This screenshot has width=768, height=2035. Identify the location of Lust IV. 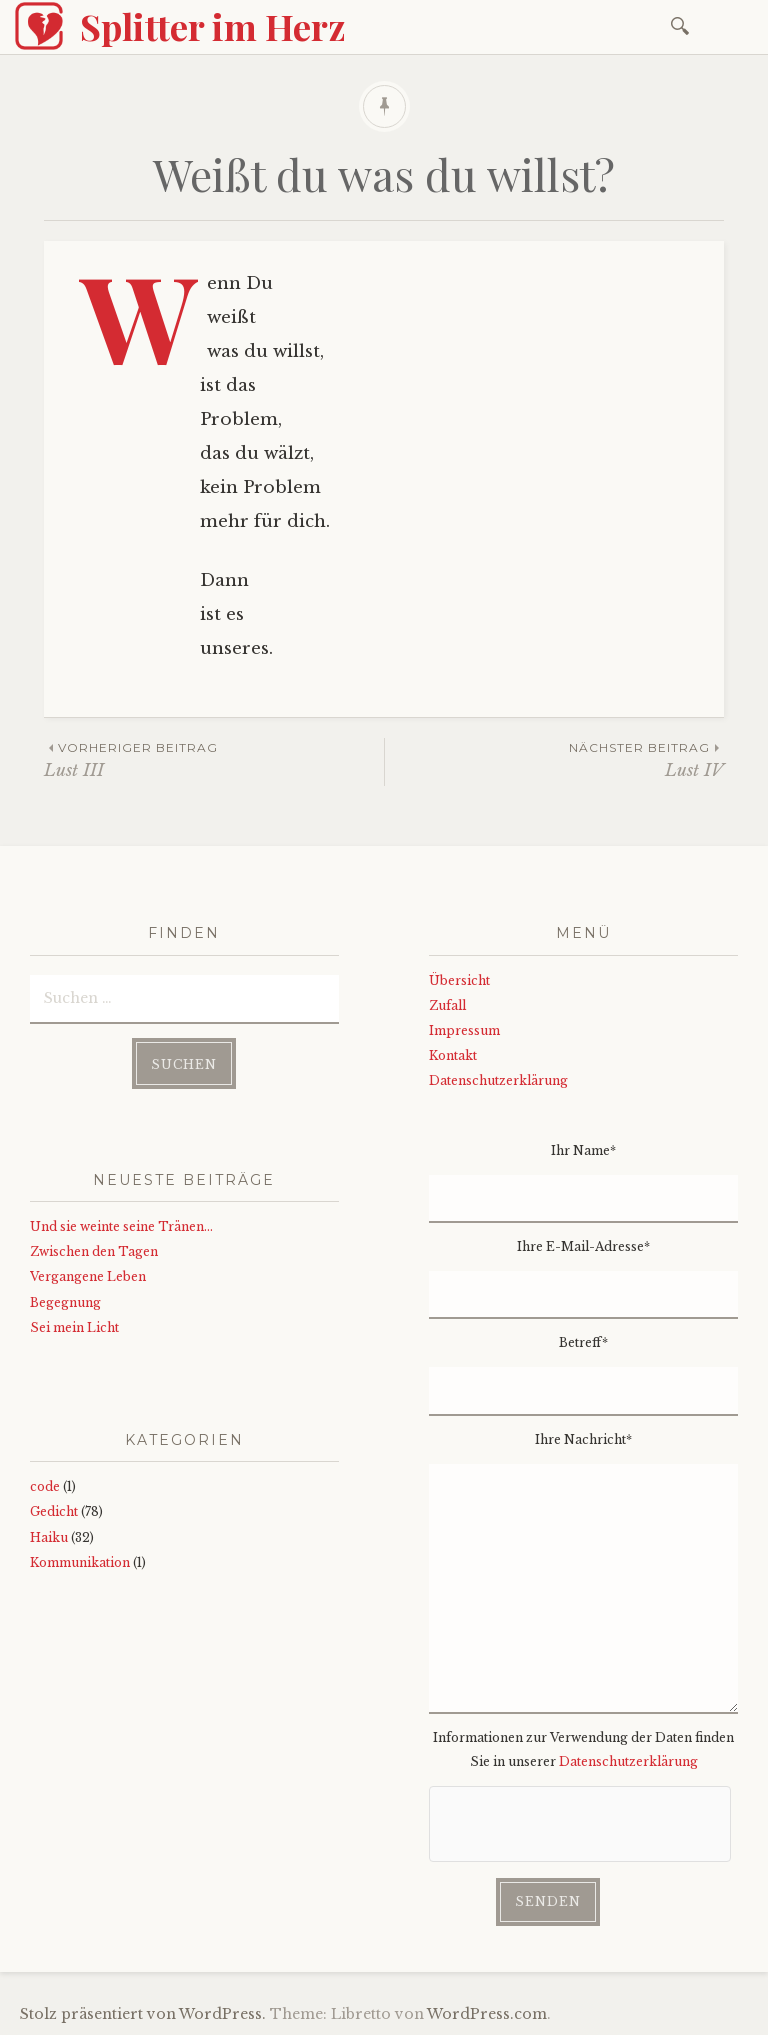
(554, 759).